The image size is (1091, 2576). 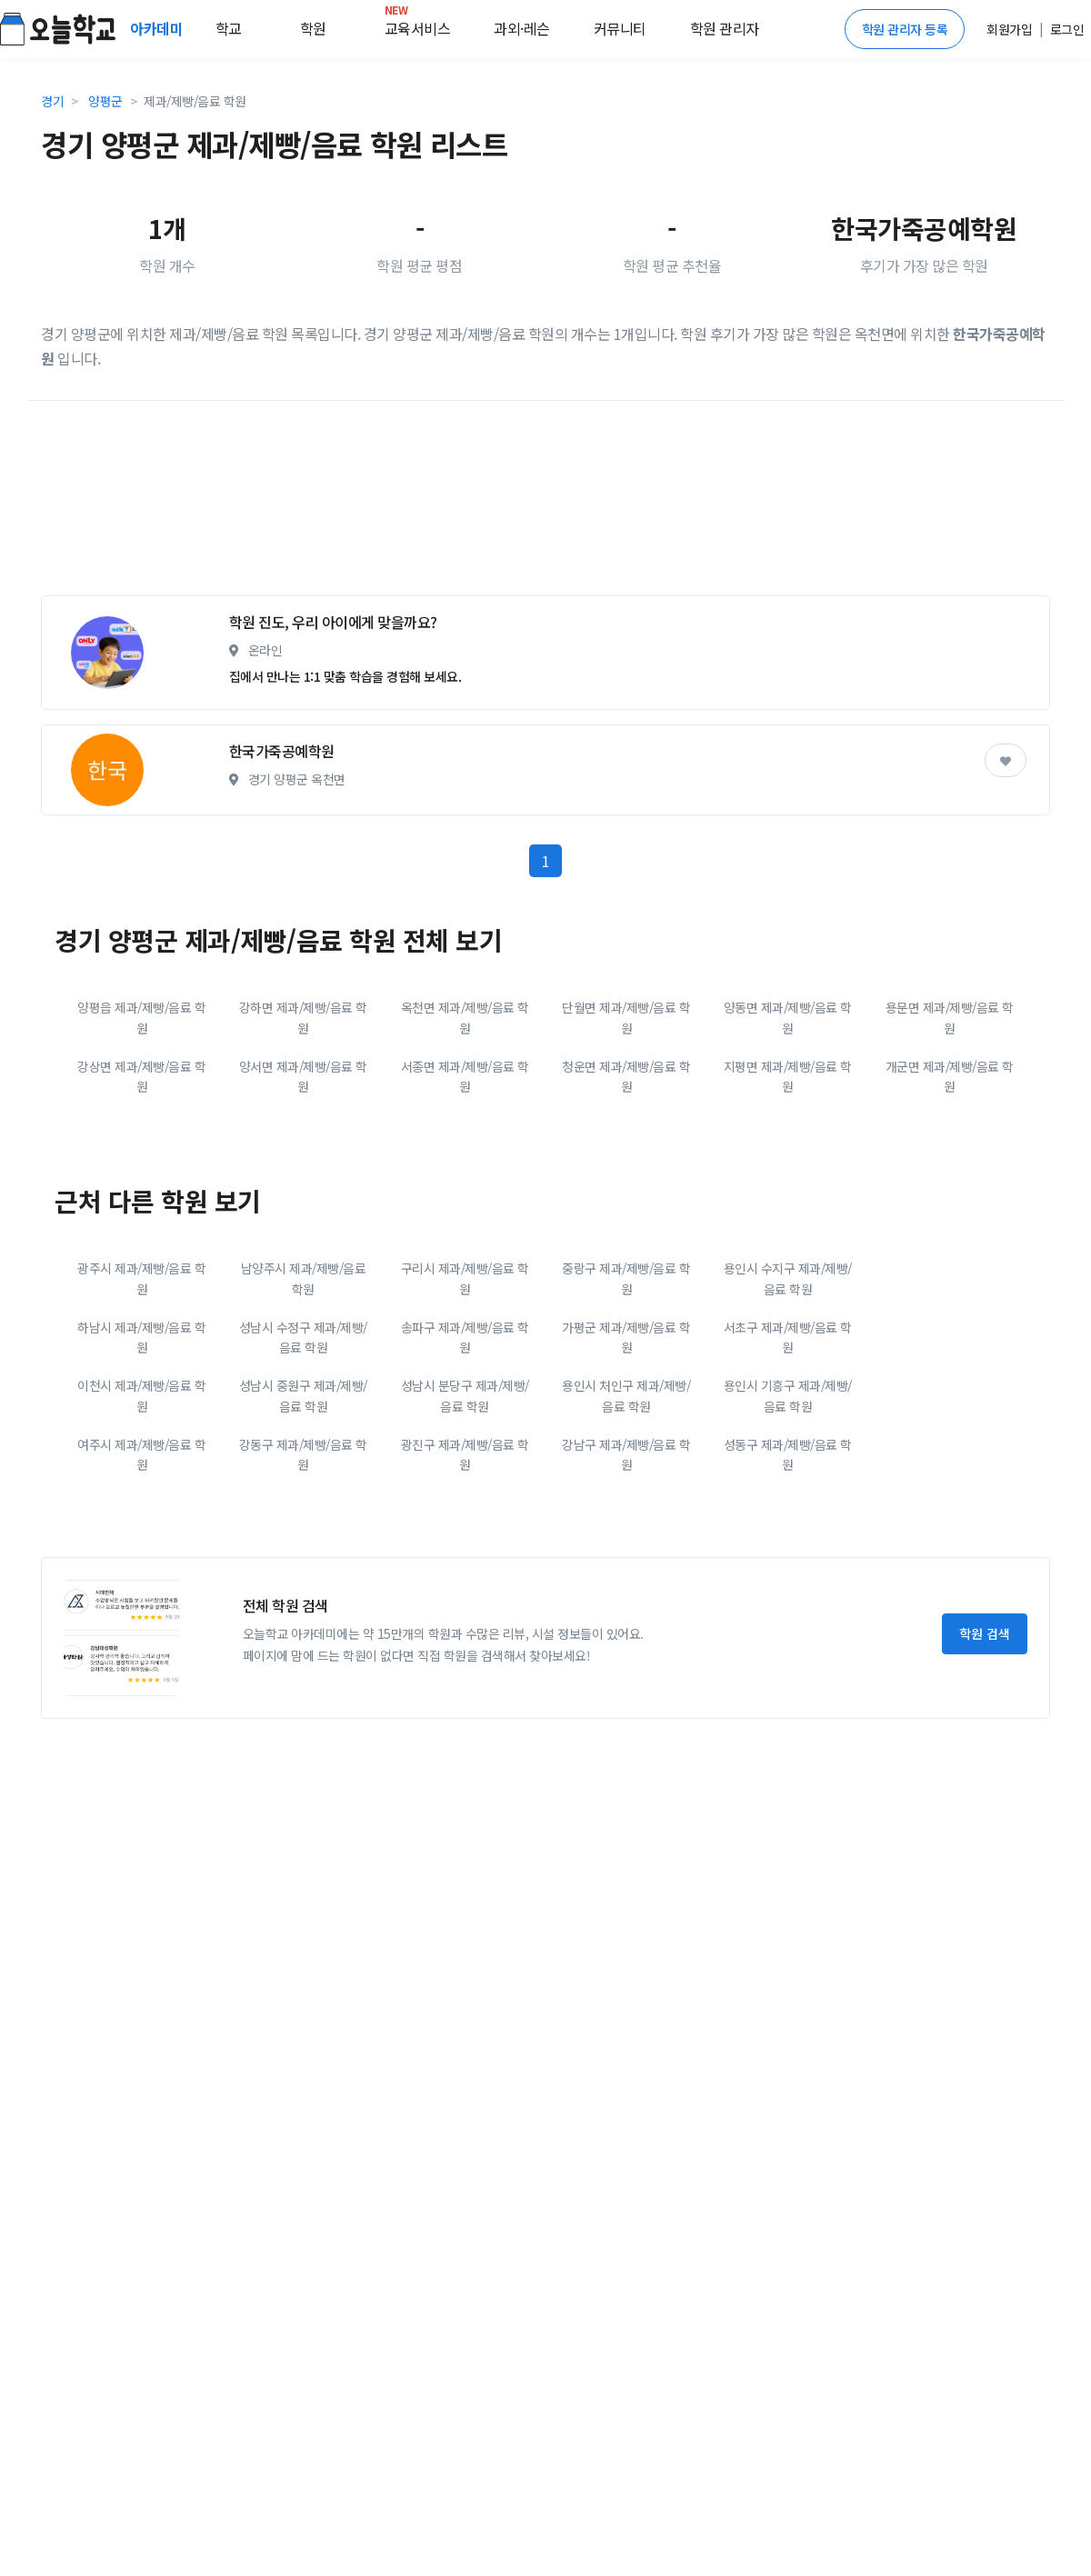 What do you see at coordinates (788, 1017) in the screenshot?
I see `양동면 제과/제빵/음료 학원` at bounding box center [788, 1017].